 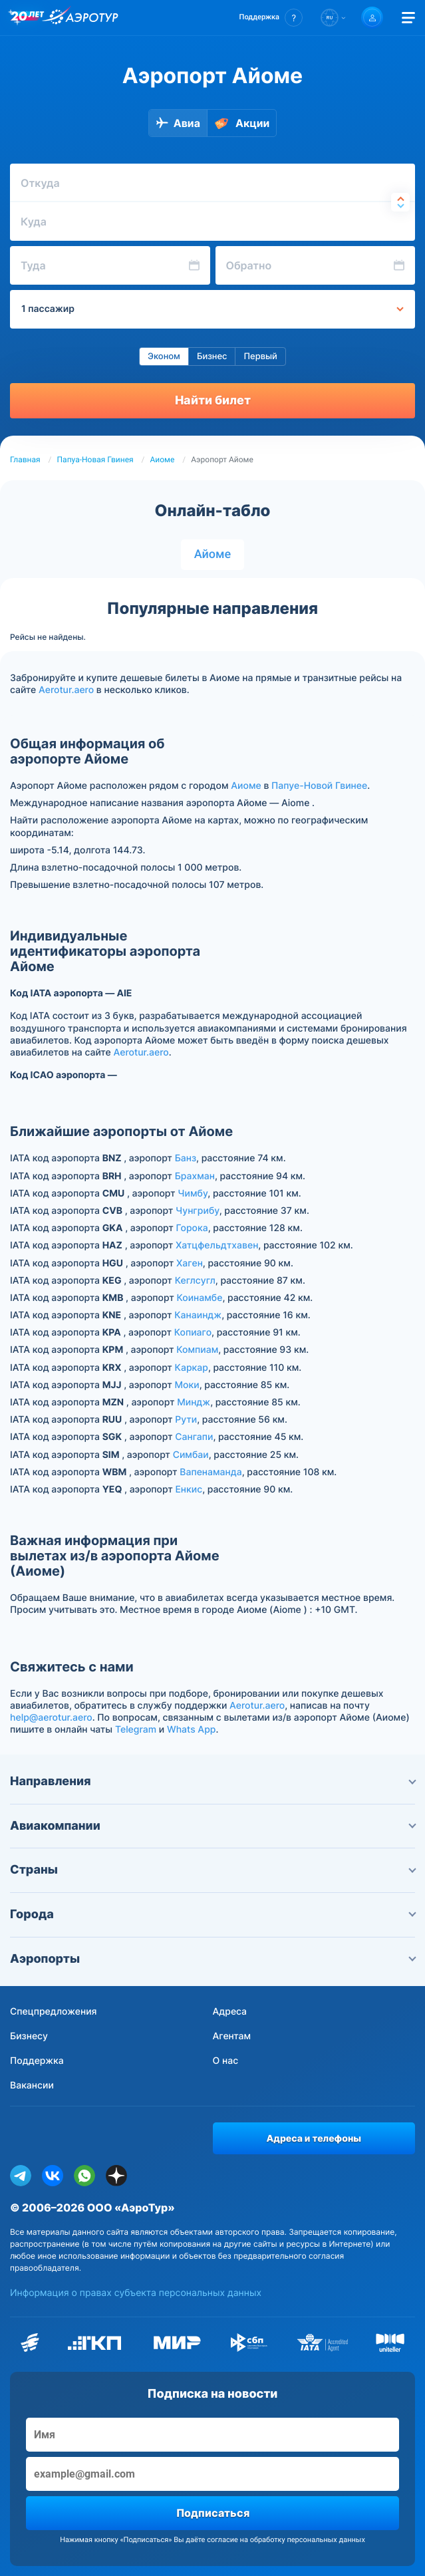 I want to click on Спецпредложения, so click(x=53, y=2011).